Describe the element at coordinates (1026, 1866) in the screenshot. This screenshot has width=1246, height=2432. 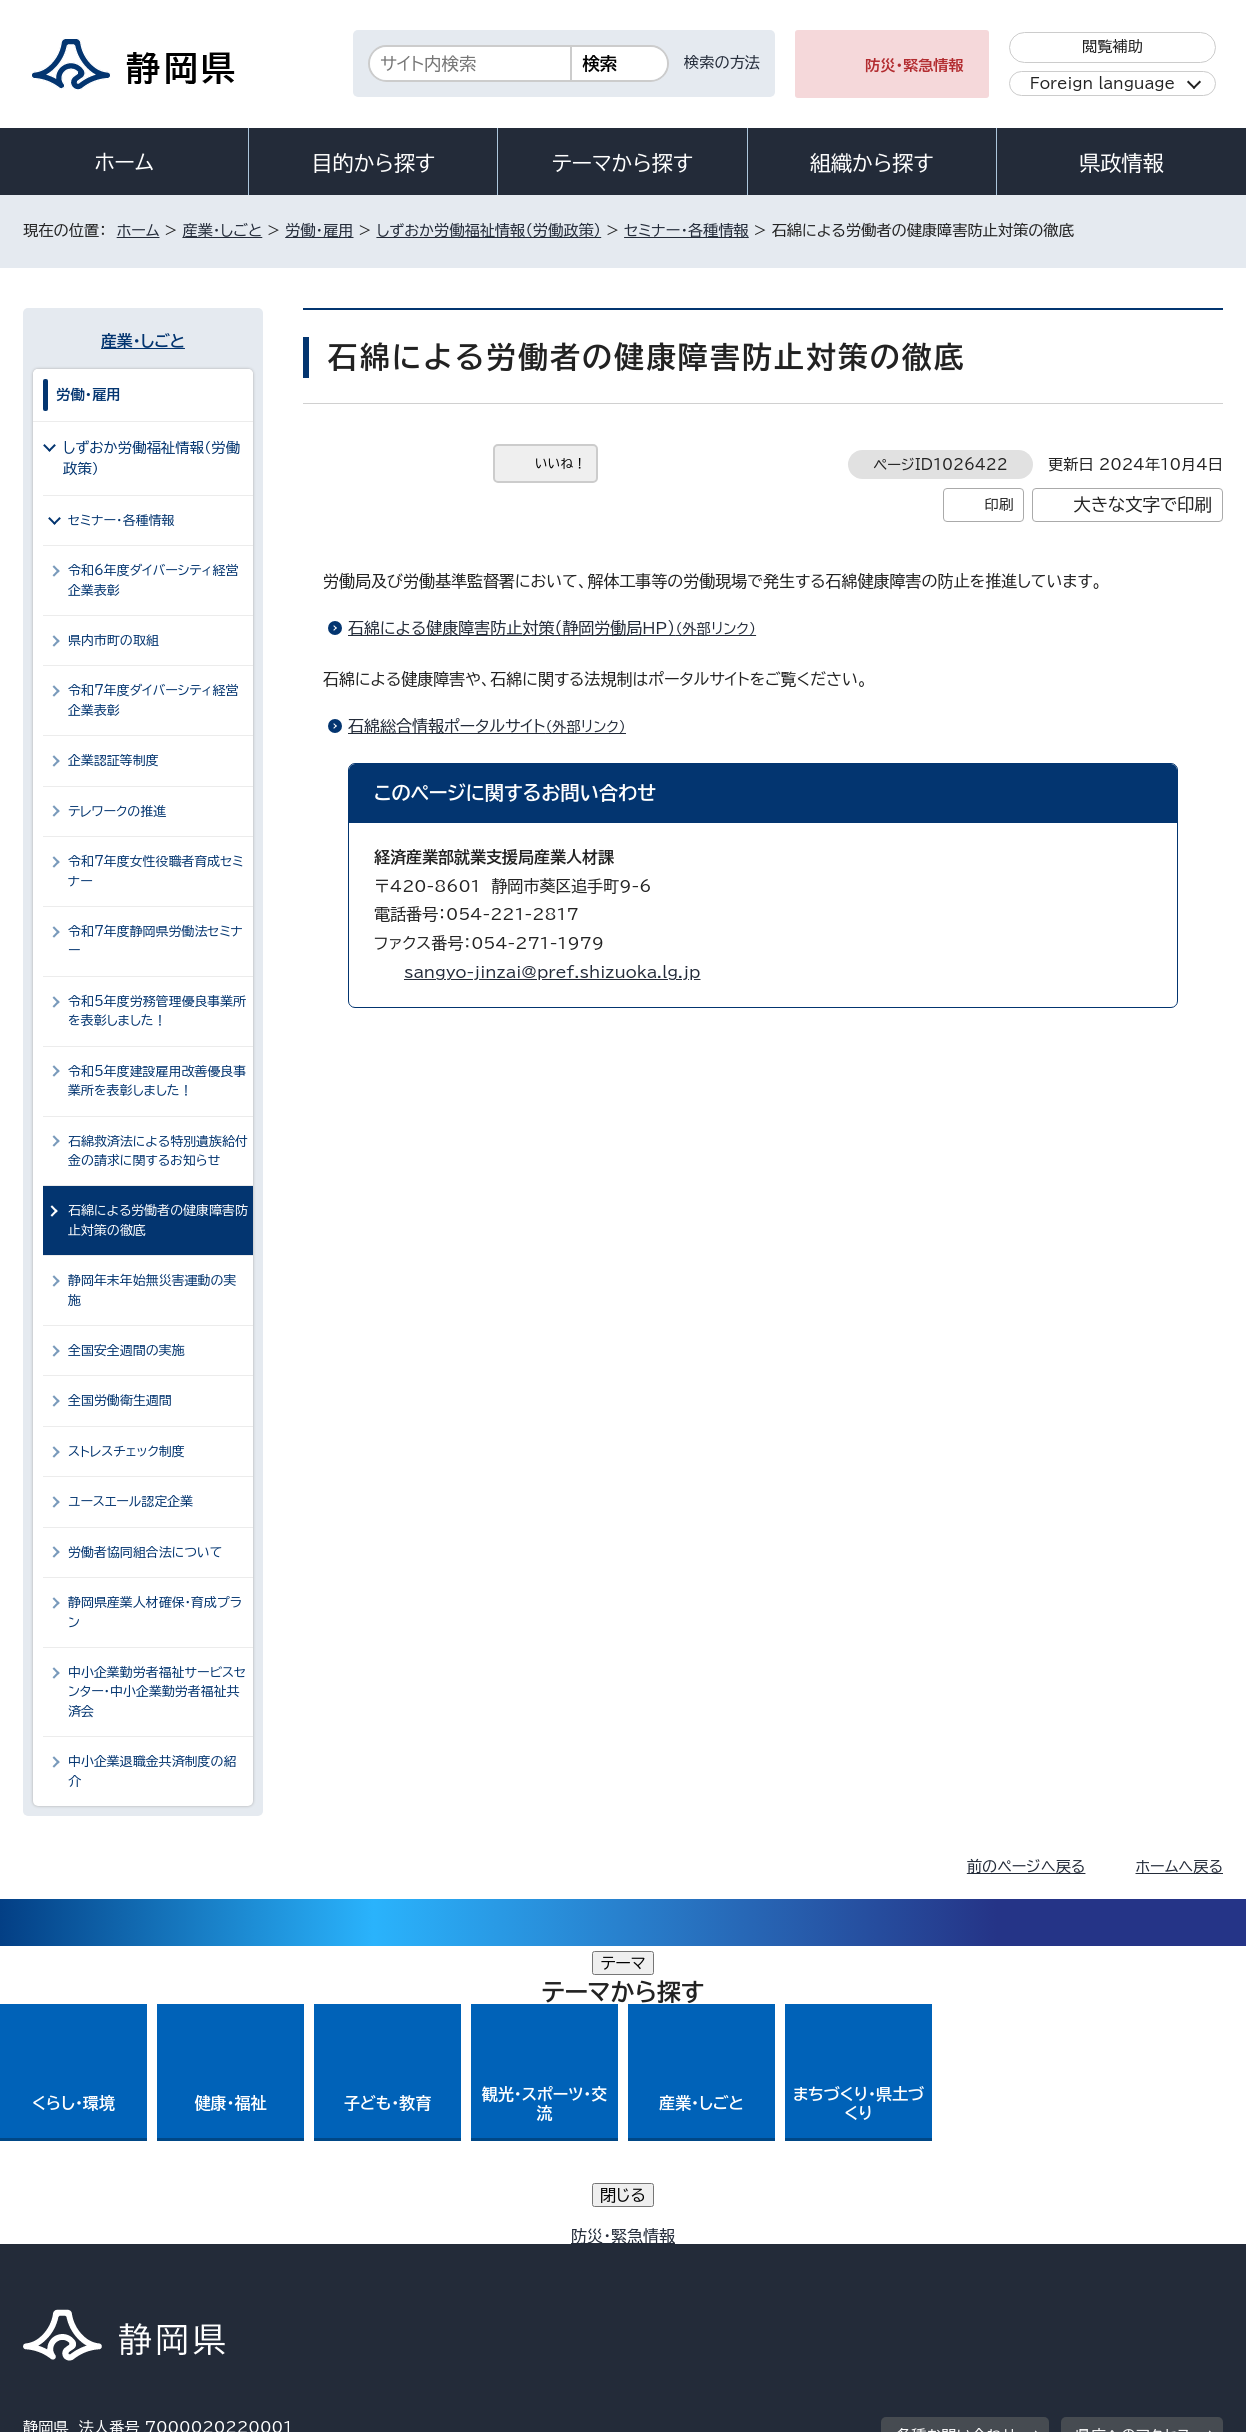
I see `前のページへ戻る` at that location.